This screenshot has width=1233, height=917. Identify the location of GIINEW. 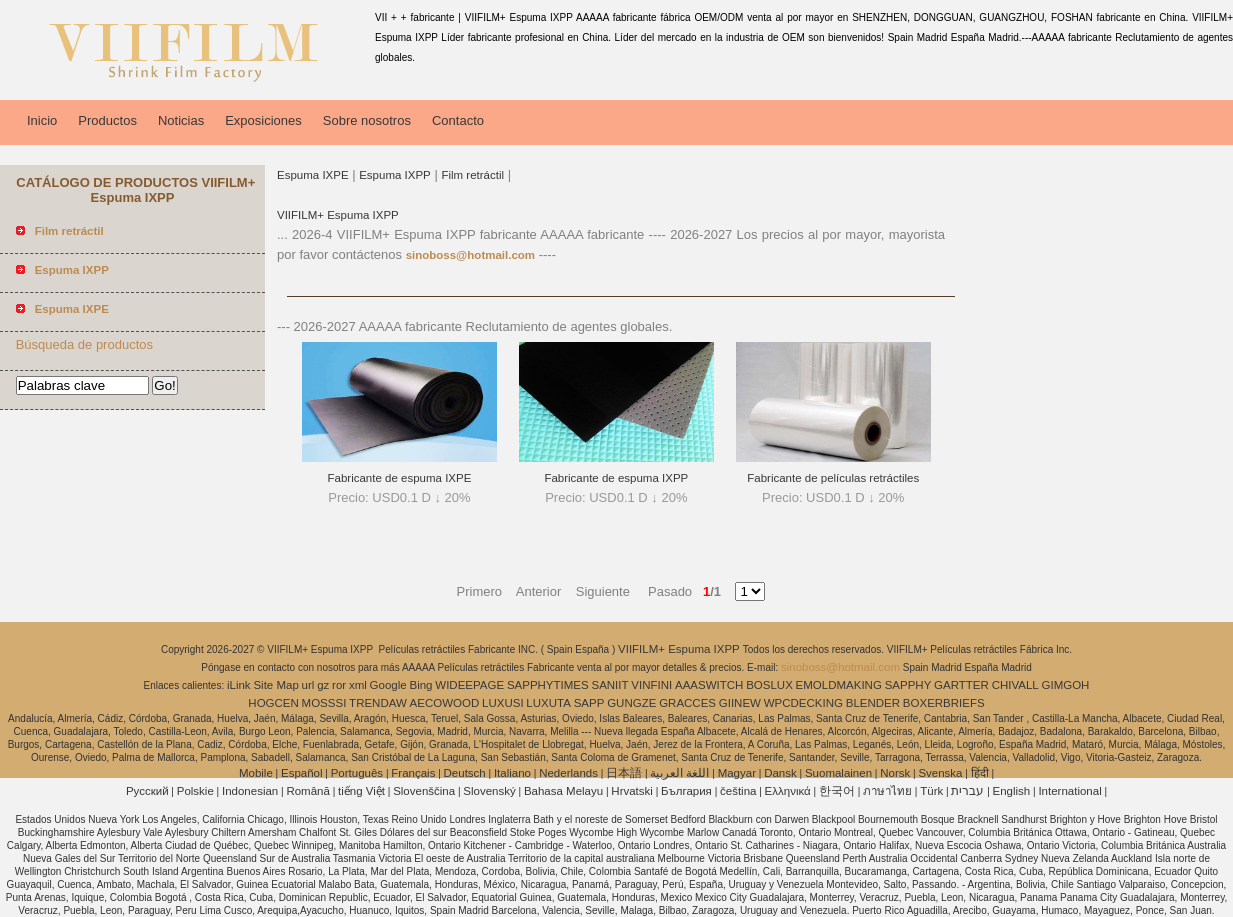
(740, 703).